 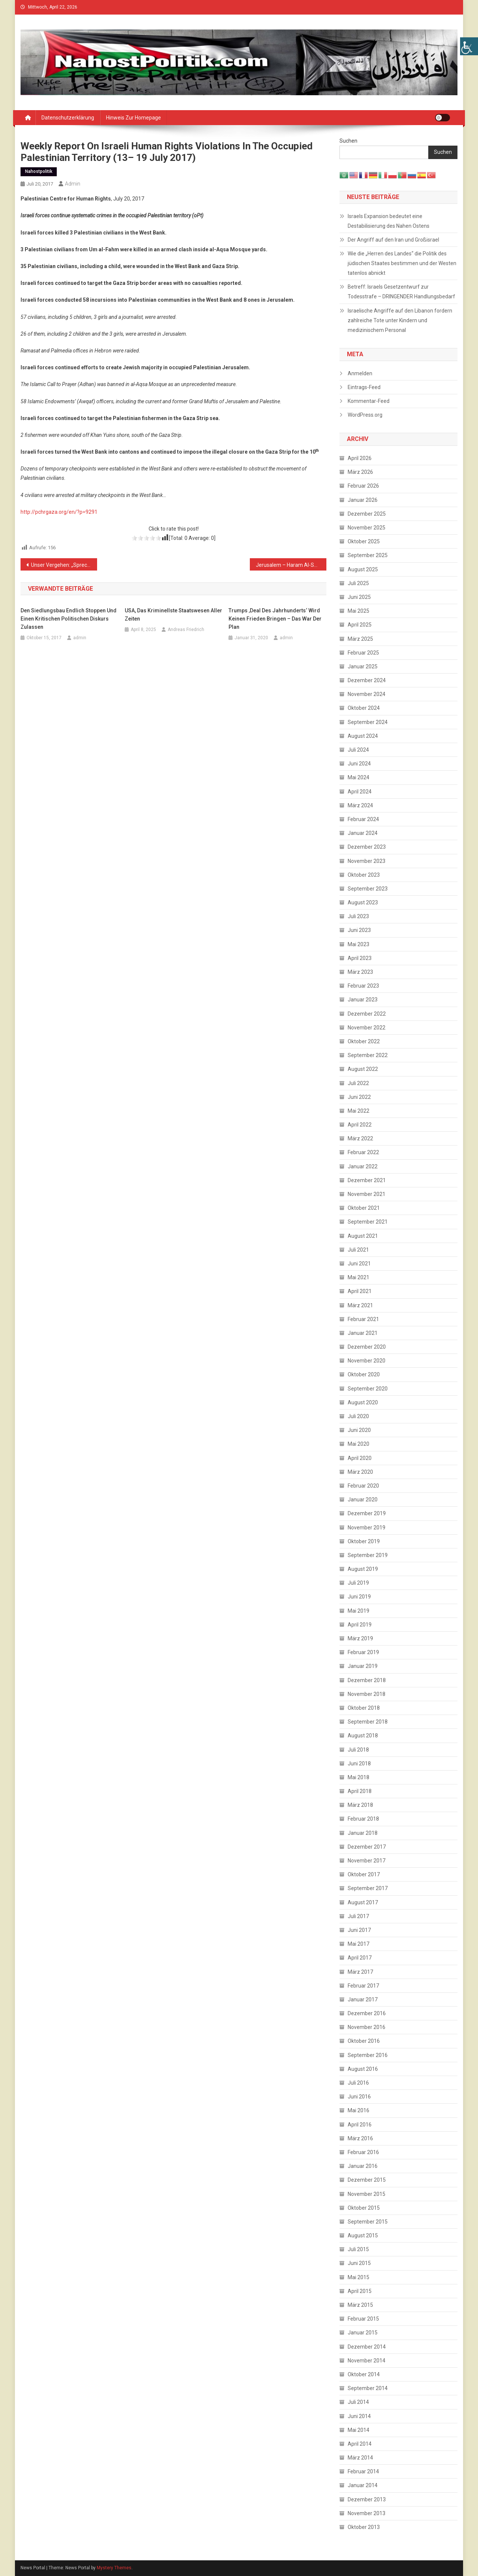 What do you see at coordinates (114, 2567) in the screenshot?
I see `Mystery Themes` at bounding box center [114, 2567].